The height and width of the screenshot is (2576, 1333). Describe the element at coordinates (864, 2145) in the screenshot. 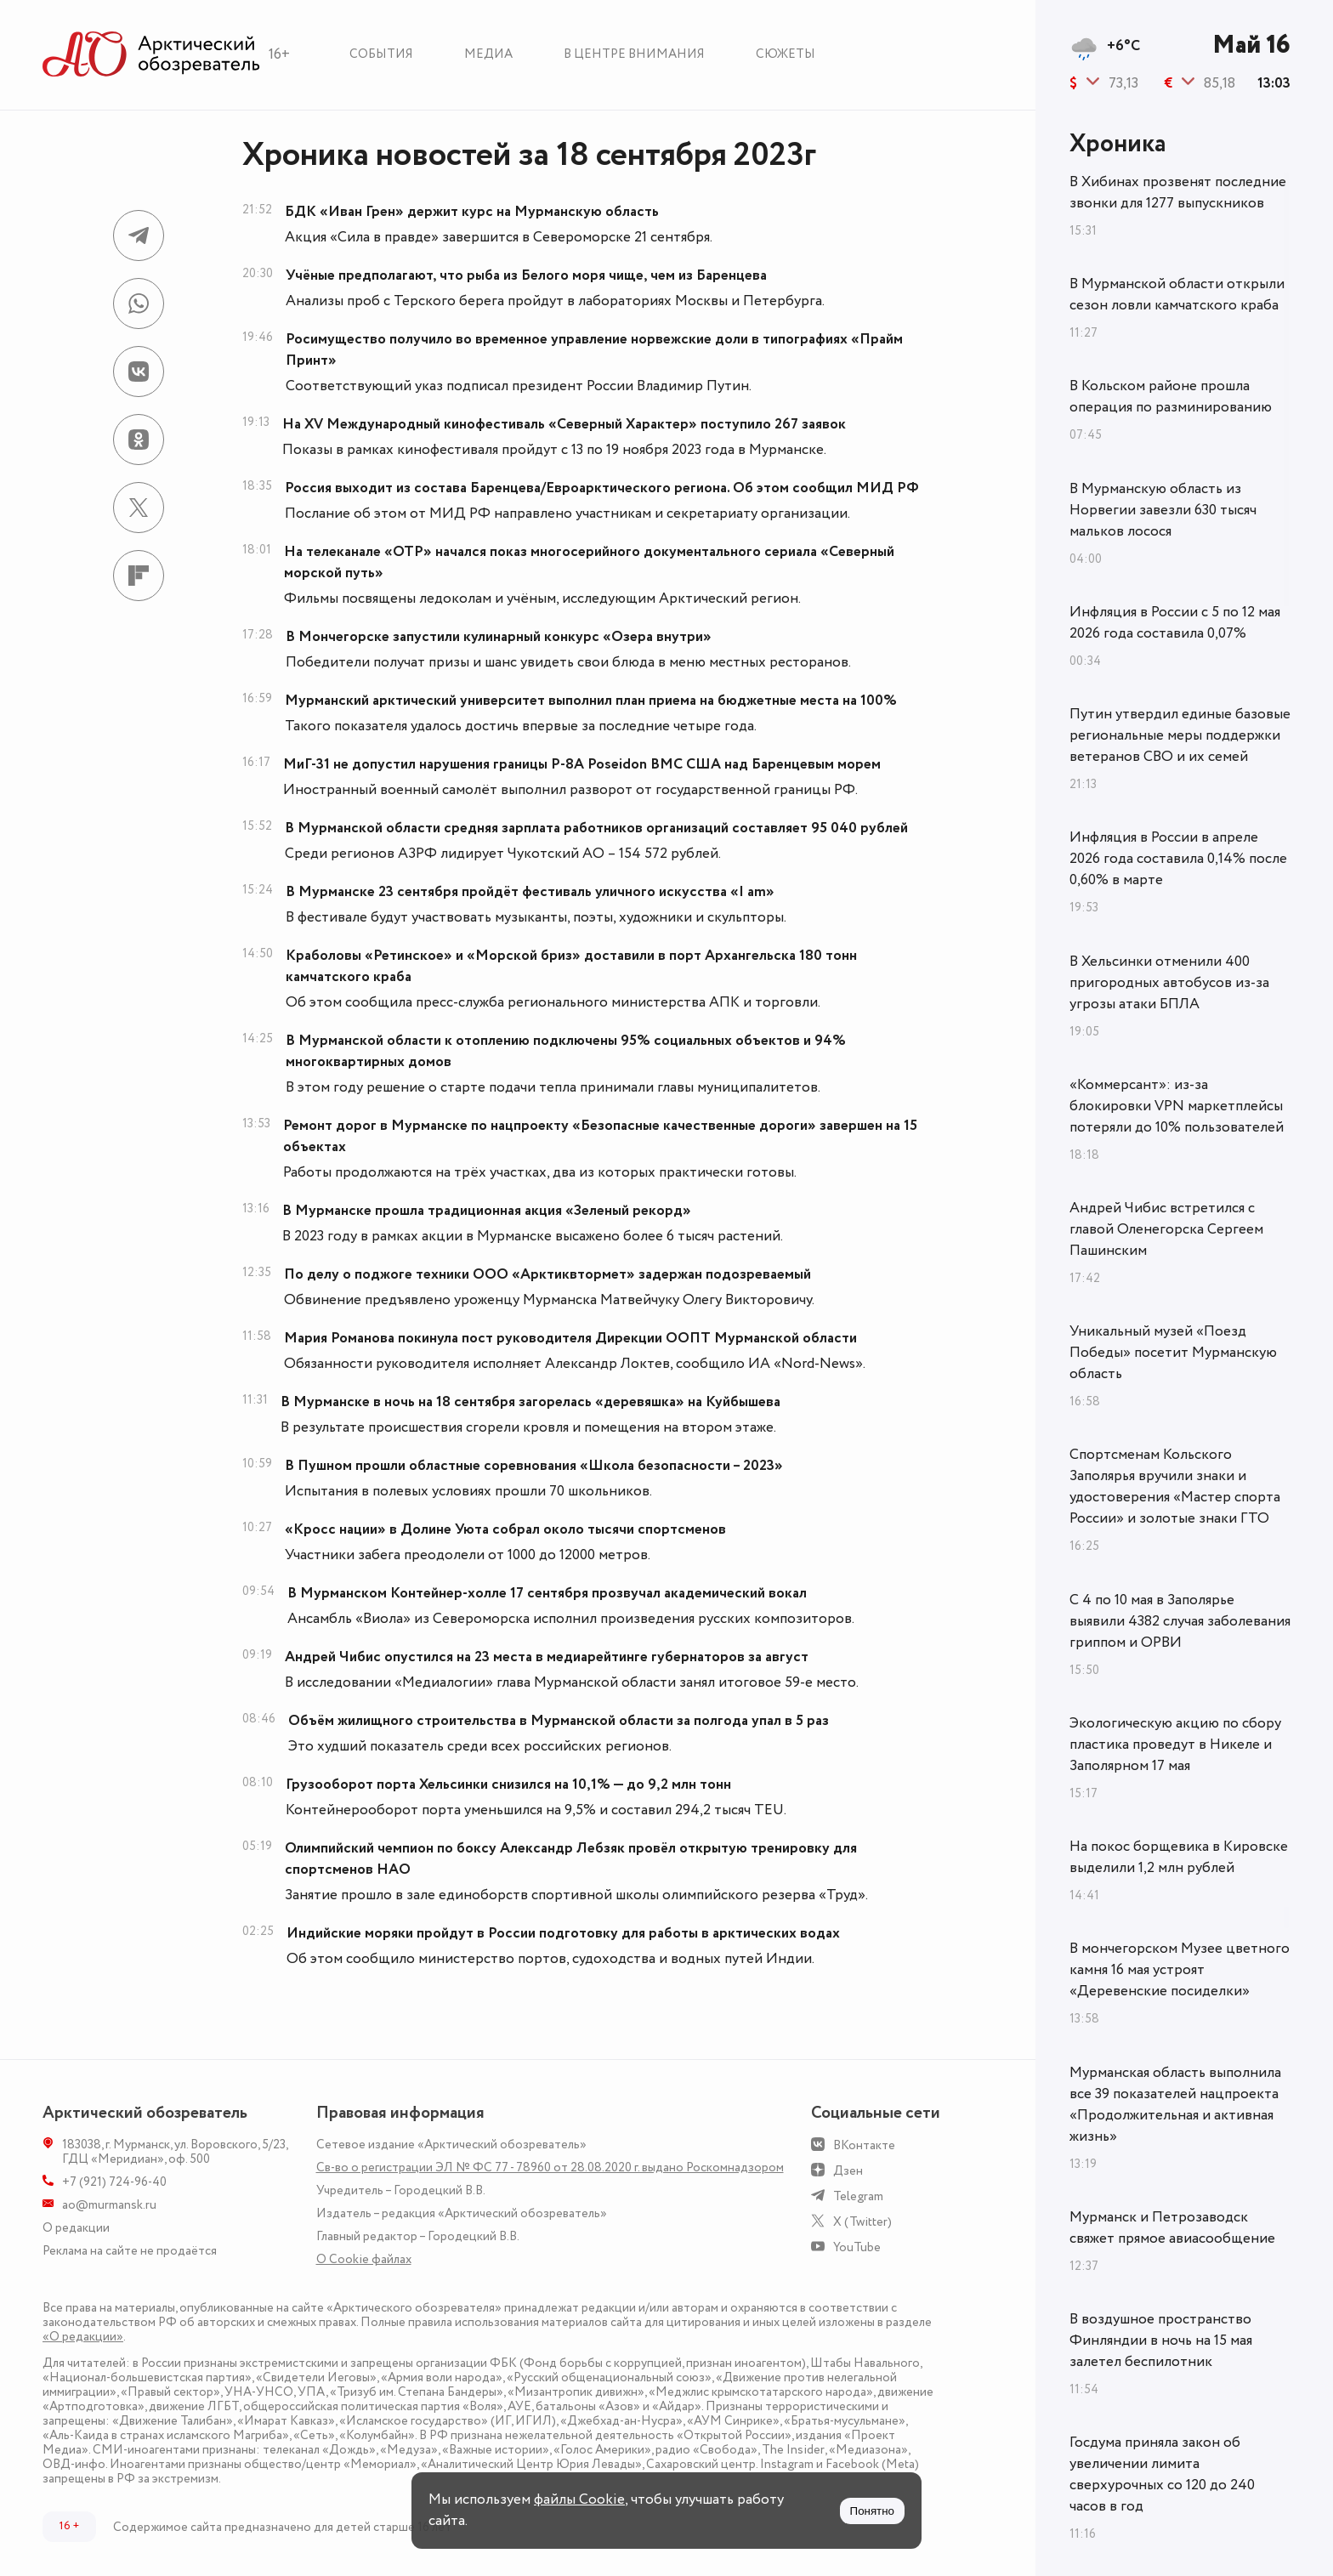

I see `ВКонтакте` at that location.